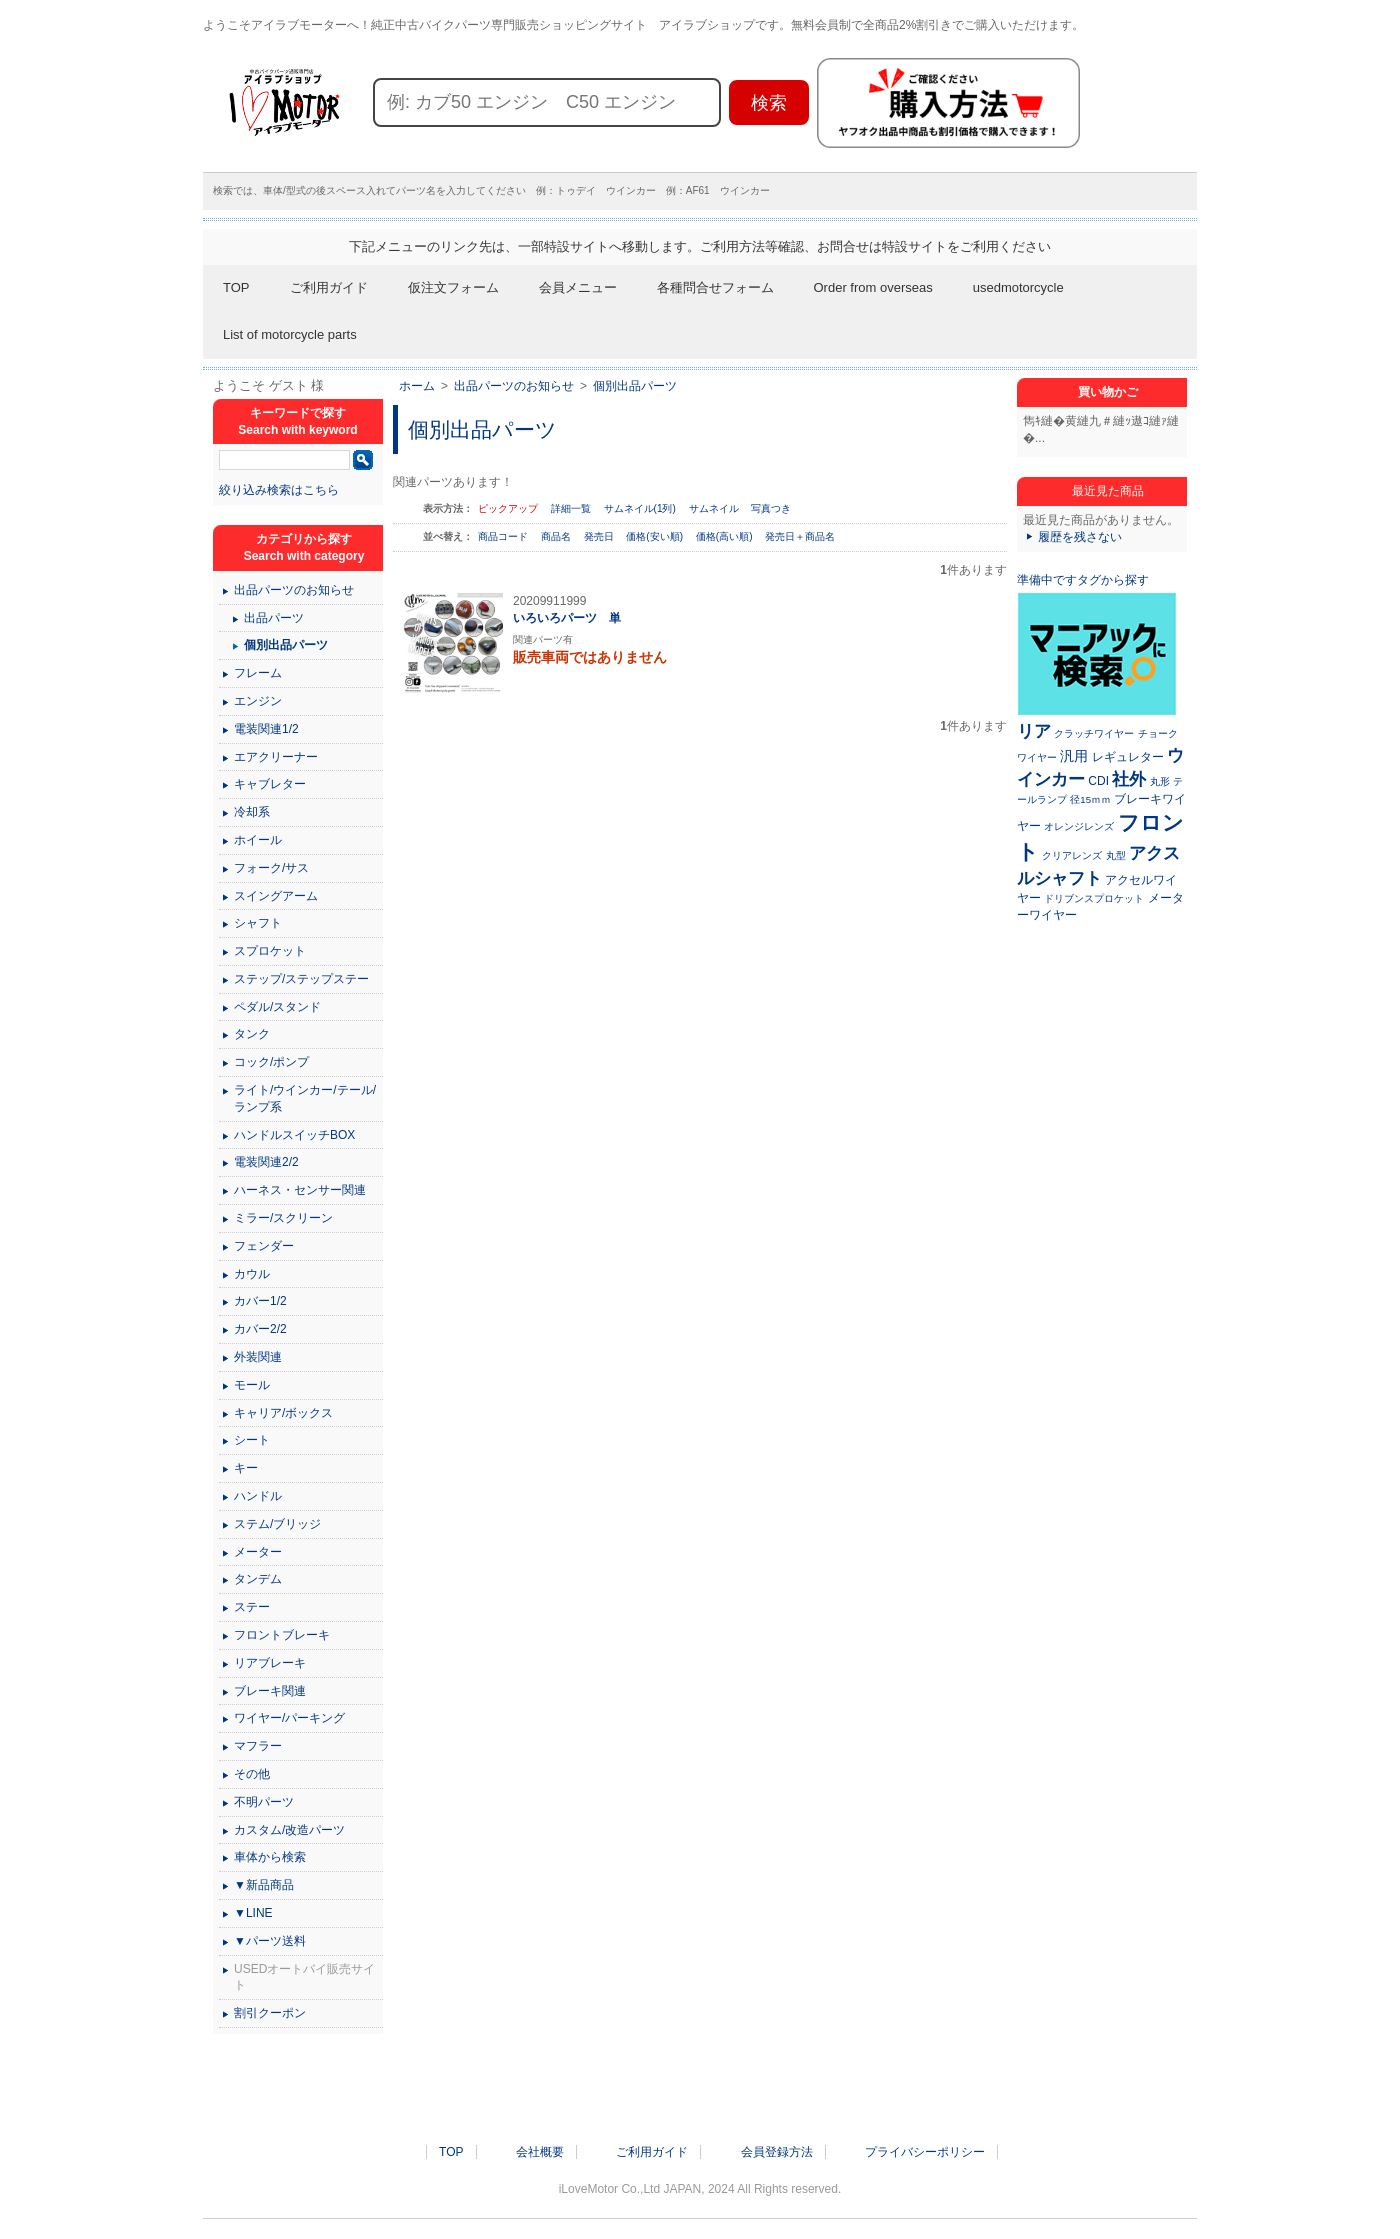 This screenshot has width=1400, height=2239. I want to click on エアクリーナー, so click(276, 757).